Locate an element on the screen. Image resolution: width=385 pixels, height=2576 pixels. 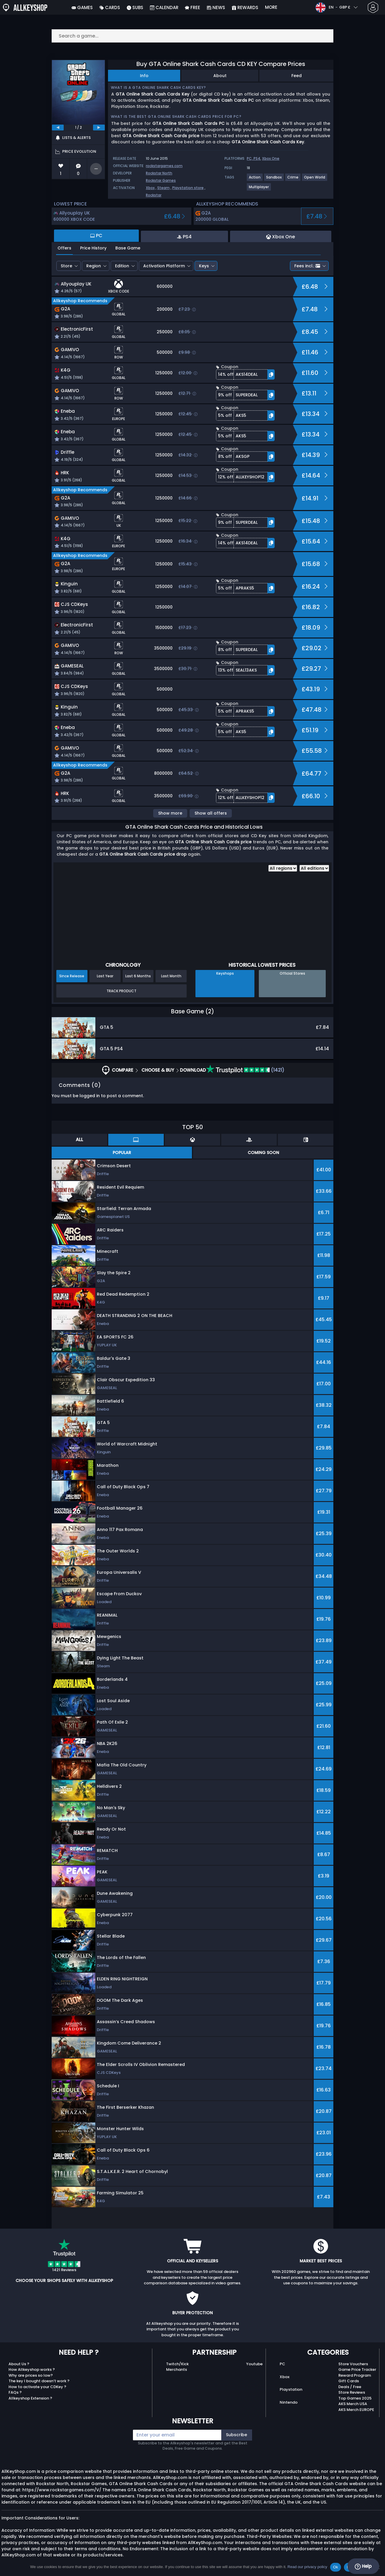
Rockstar is located at coordinates (153, 195).